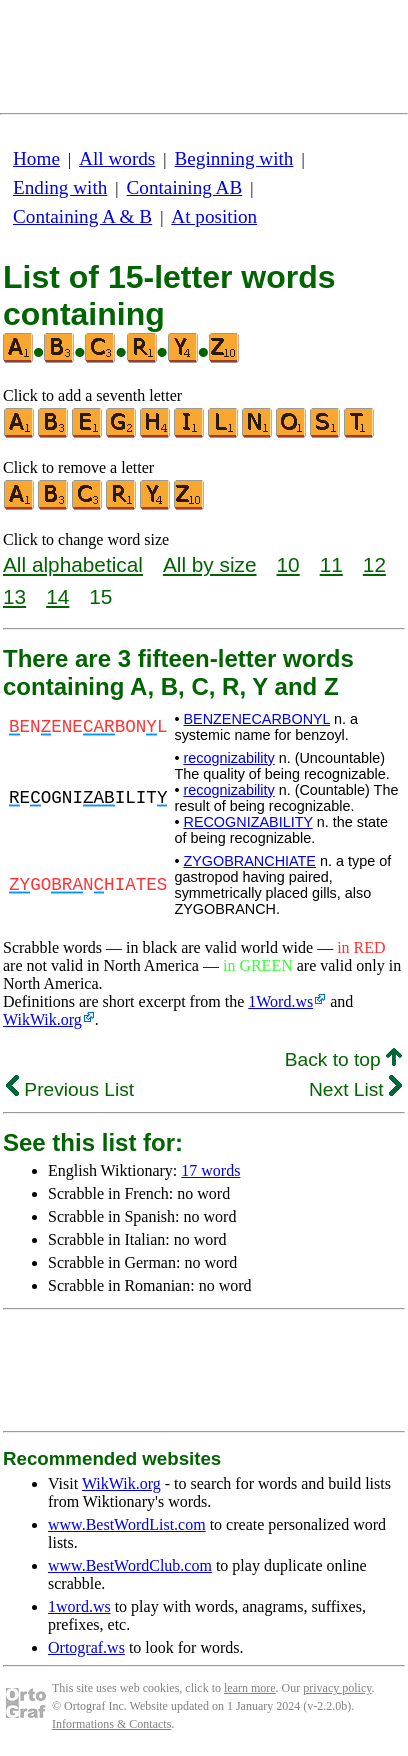 The height and width of the screenshot is (1756, 408). What do you see at coordinates (247, 822) in the screenshot?
I see `RECOGNIZABILITY` at bounding box center [247, 822].